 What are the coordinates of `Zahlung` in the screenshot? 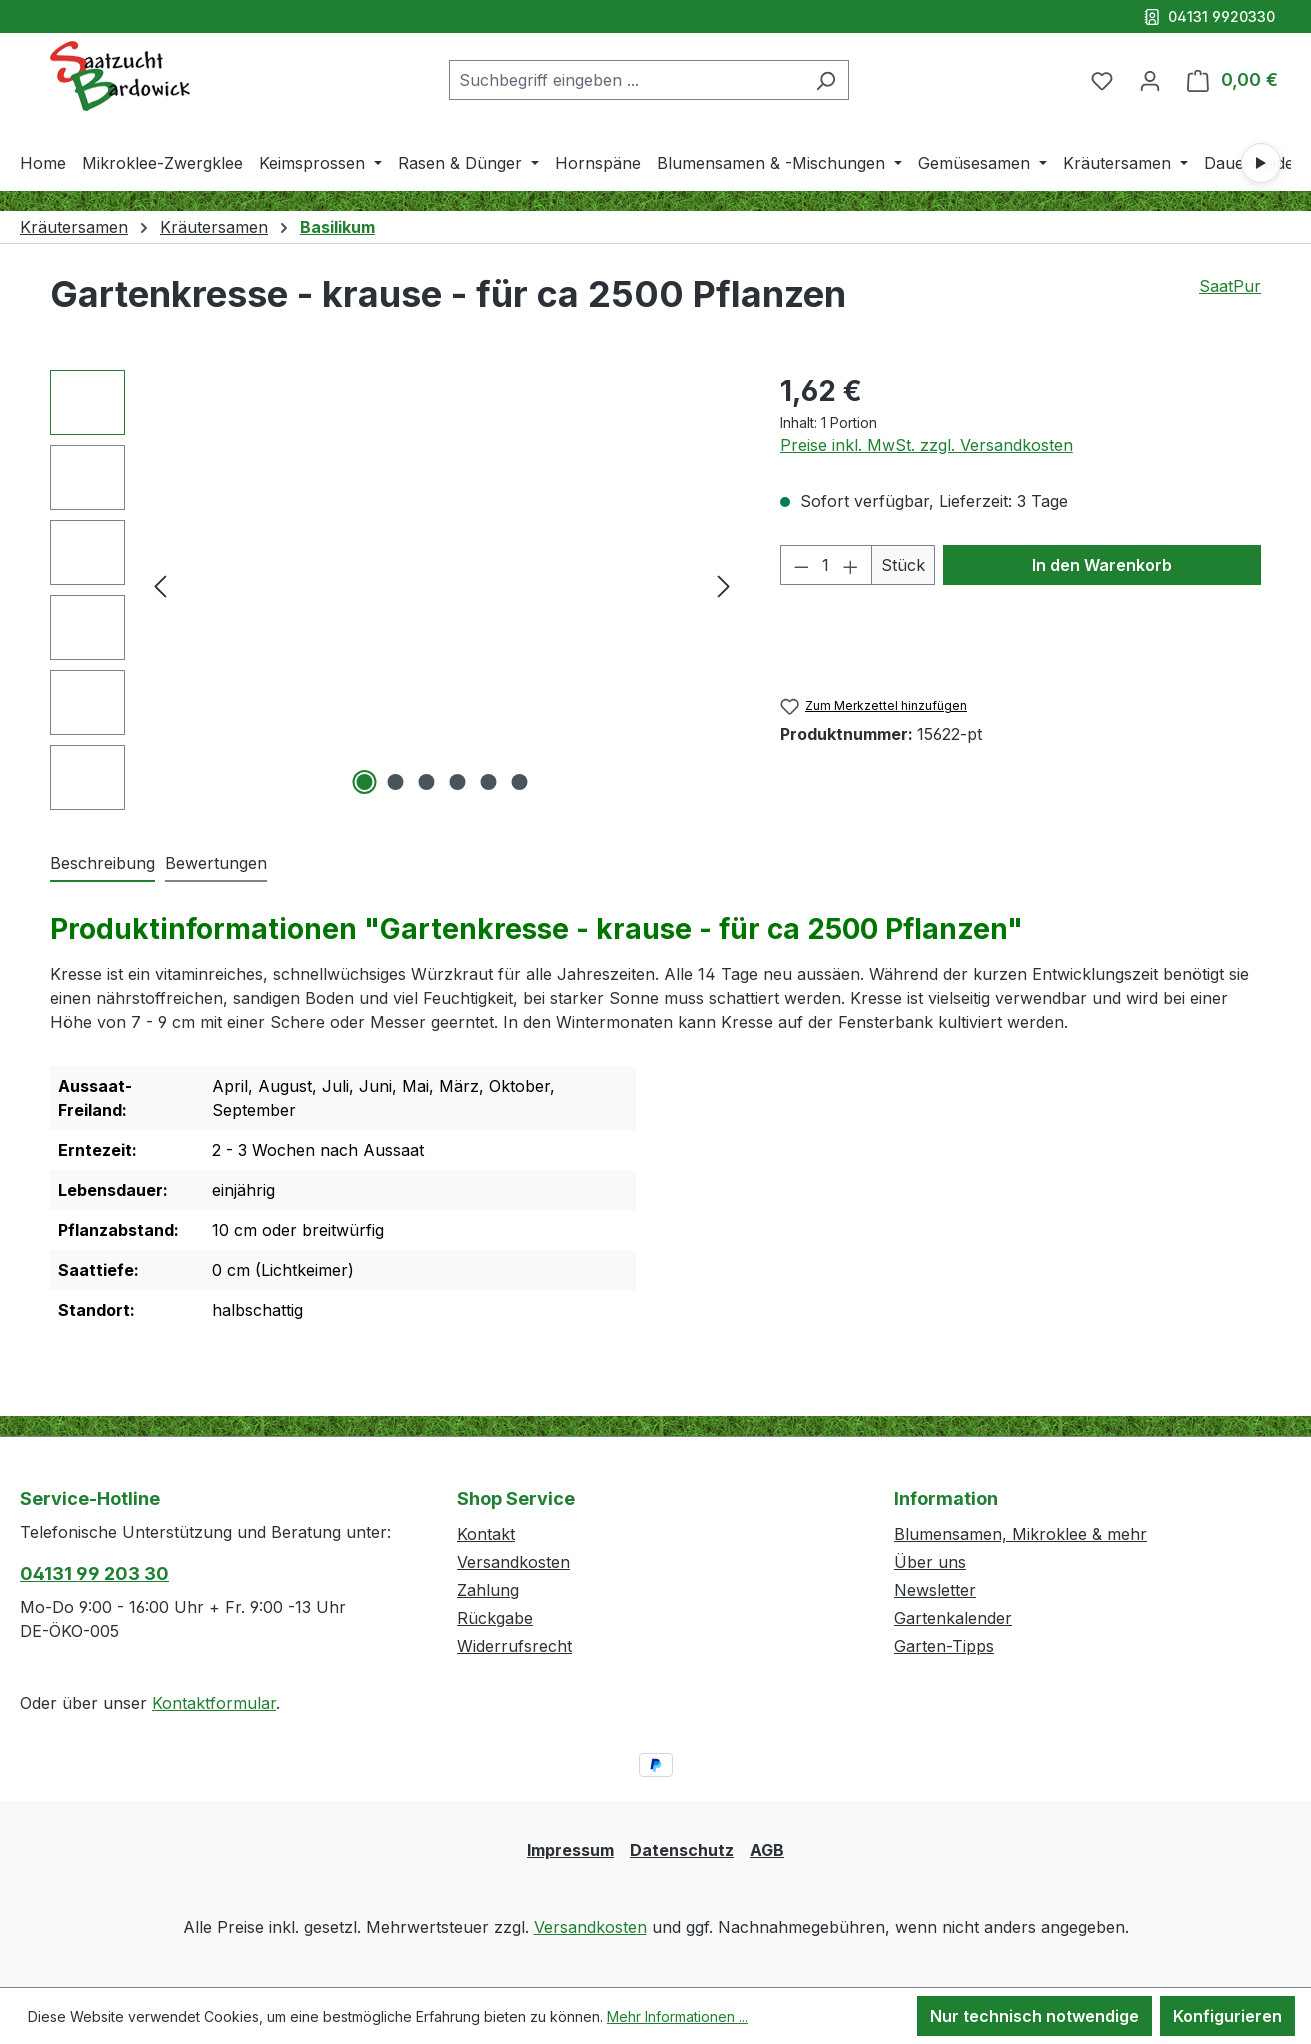 It's located at (488, 1590).